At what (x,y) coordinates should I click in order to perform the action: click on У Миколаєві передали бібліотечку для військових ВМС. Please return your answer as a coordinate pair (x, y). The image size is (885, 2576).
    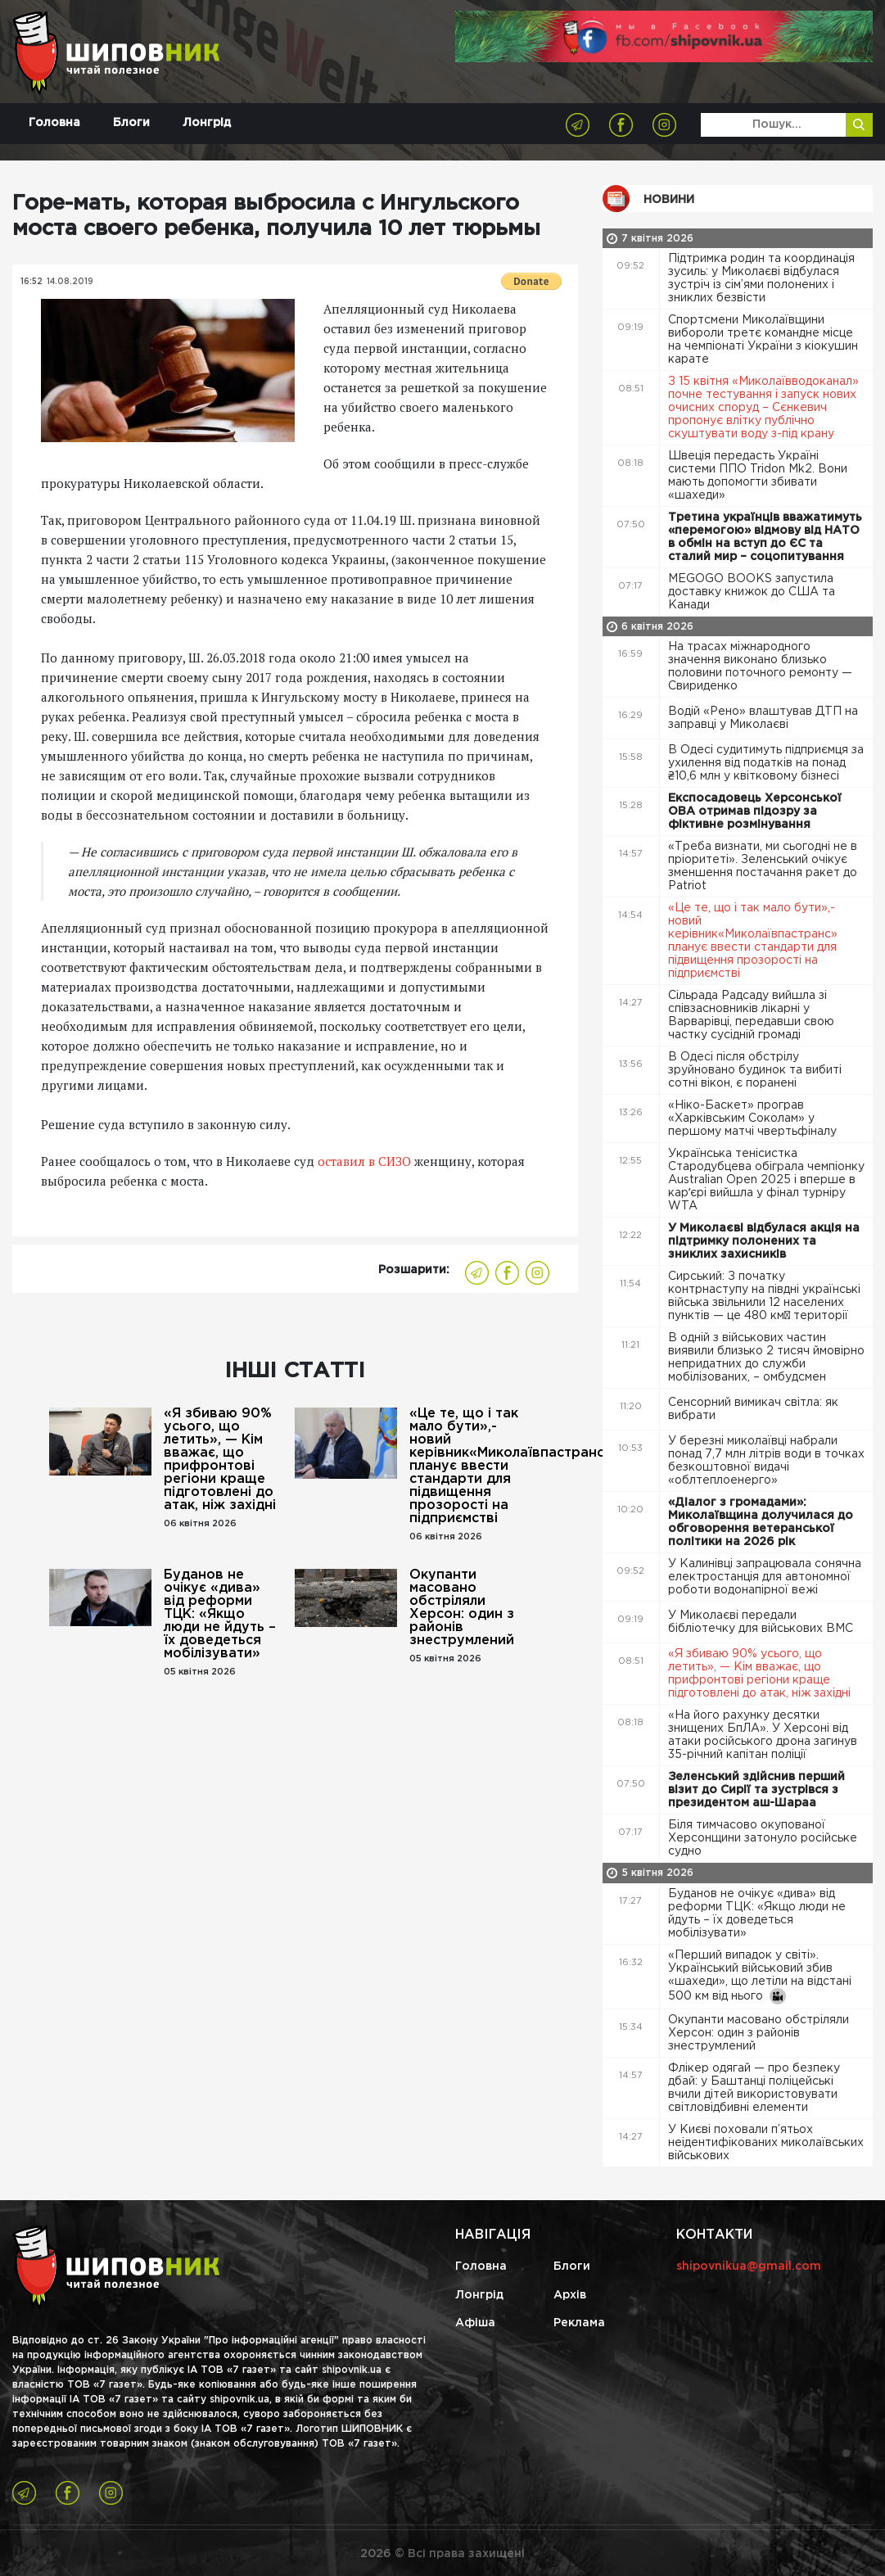
    Looking at the image, I should click on (762, 1622).